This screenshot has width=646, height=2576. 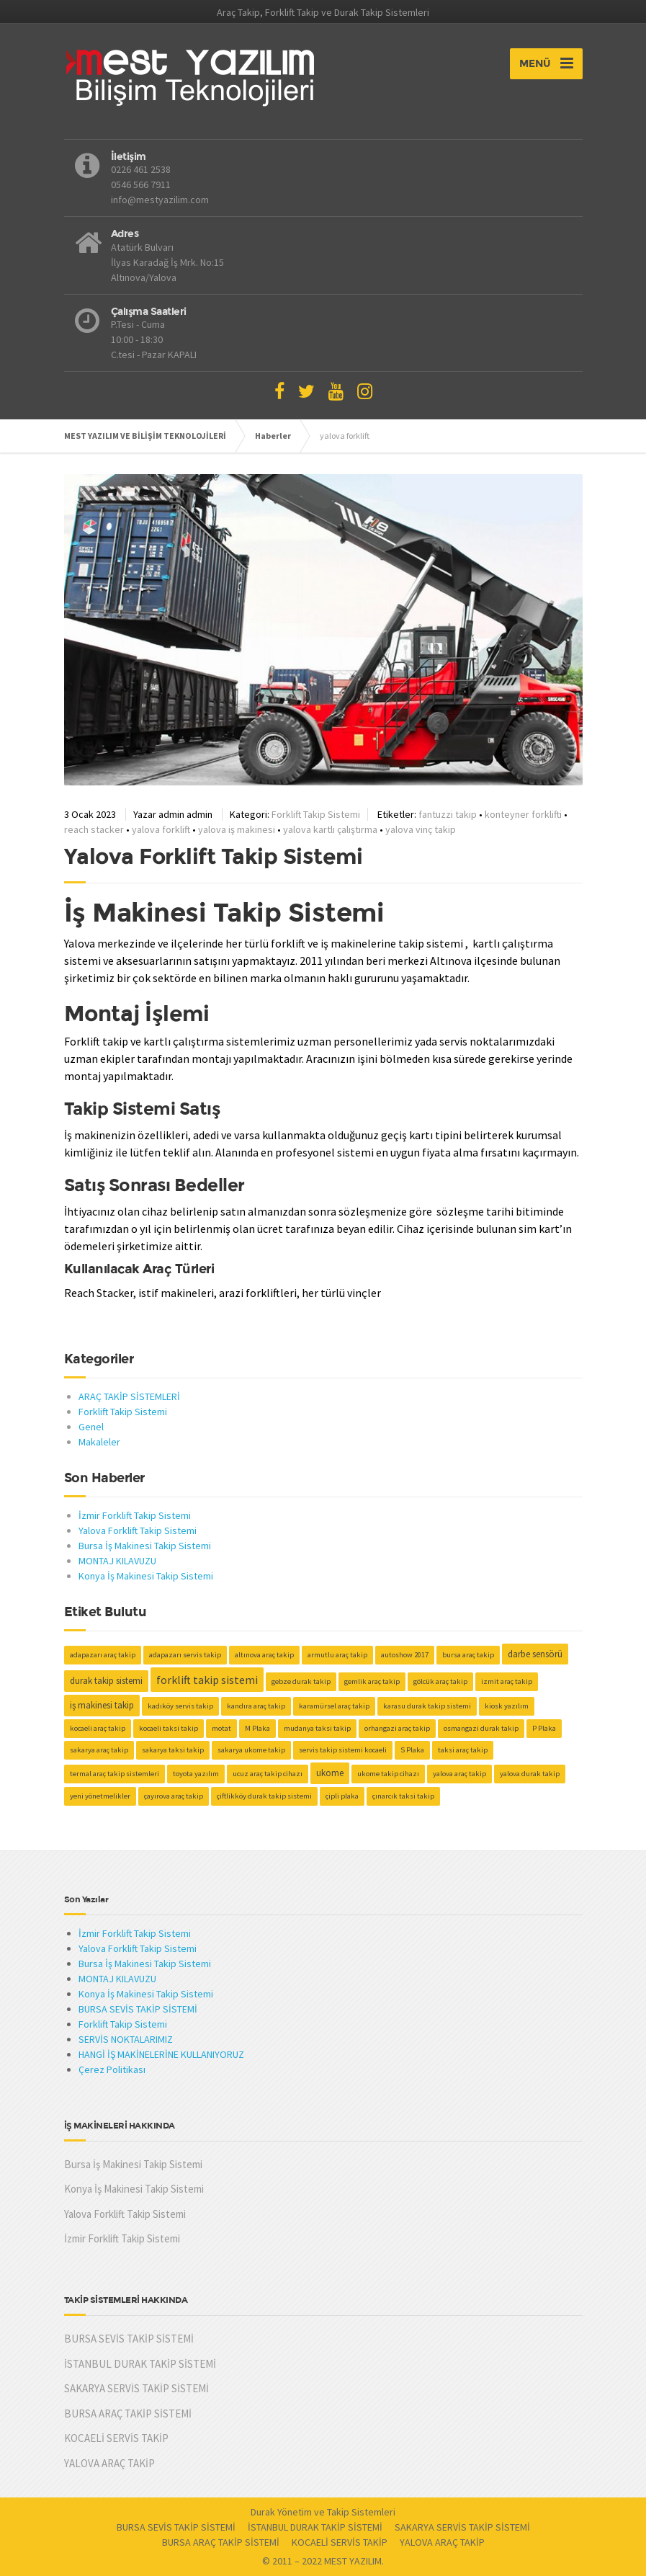 What do you see at coordinates (405, 1654) in the screenshot?
I see `autoshow 2017` at bounding box center [405, 1654].